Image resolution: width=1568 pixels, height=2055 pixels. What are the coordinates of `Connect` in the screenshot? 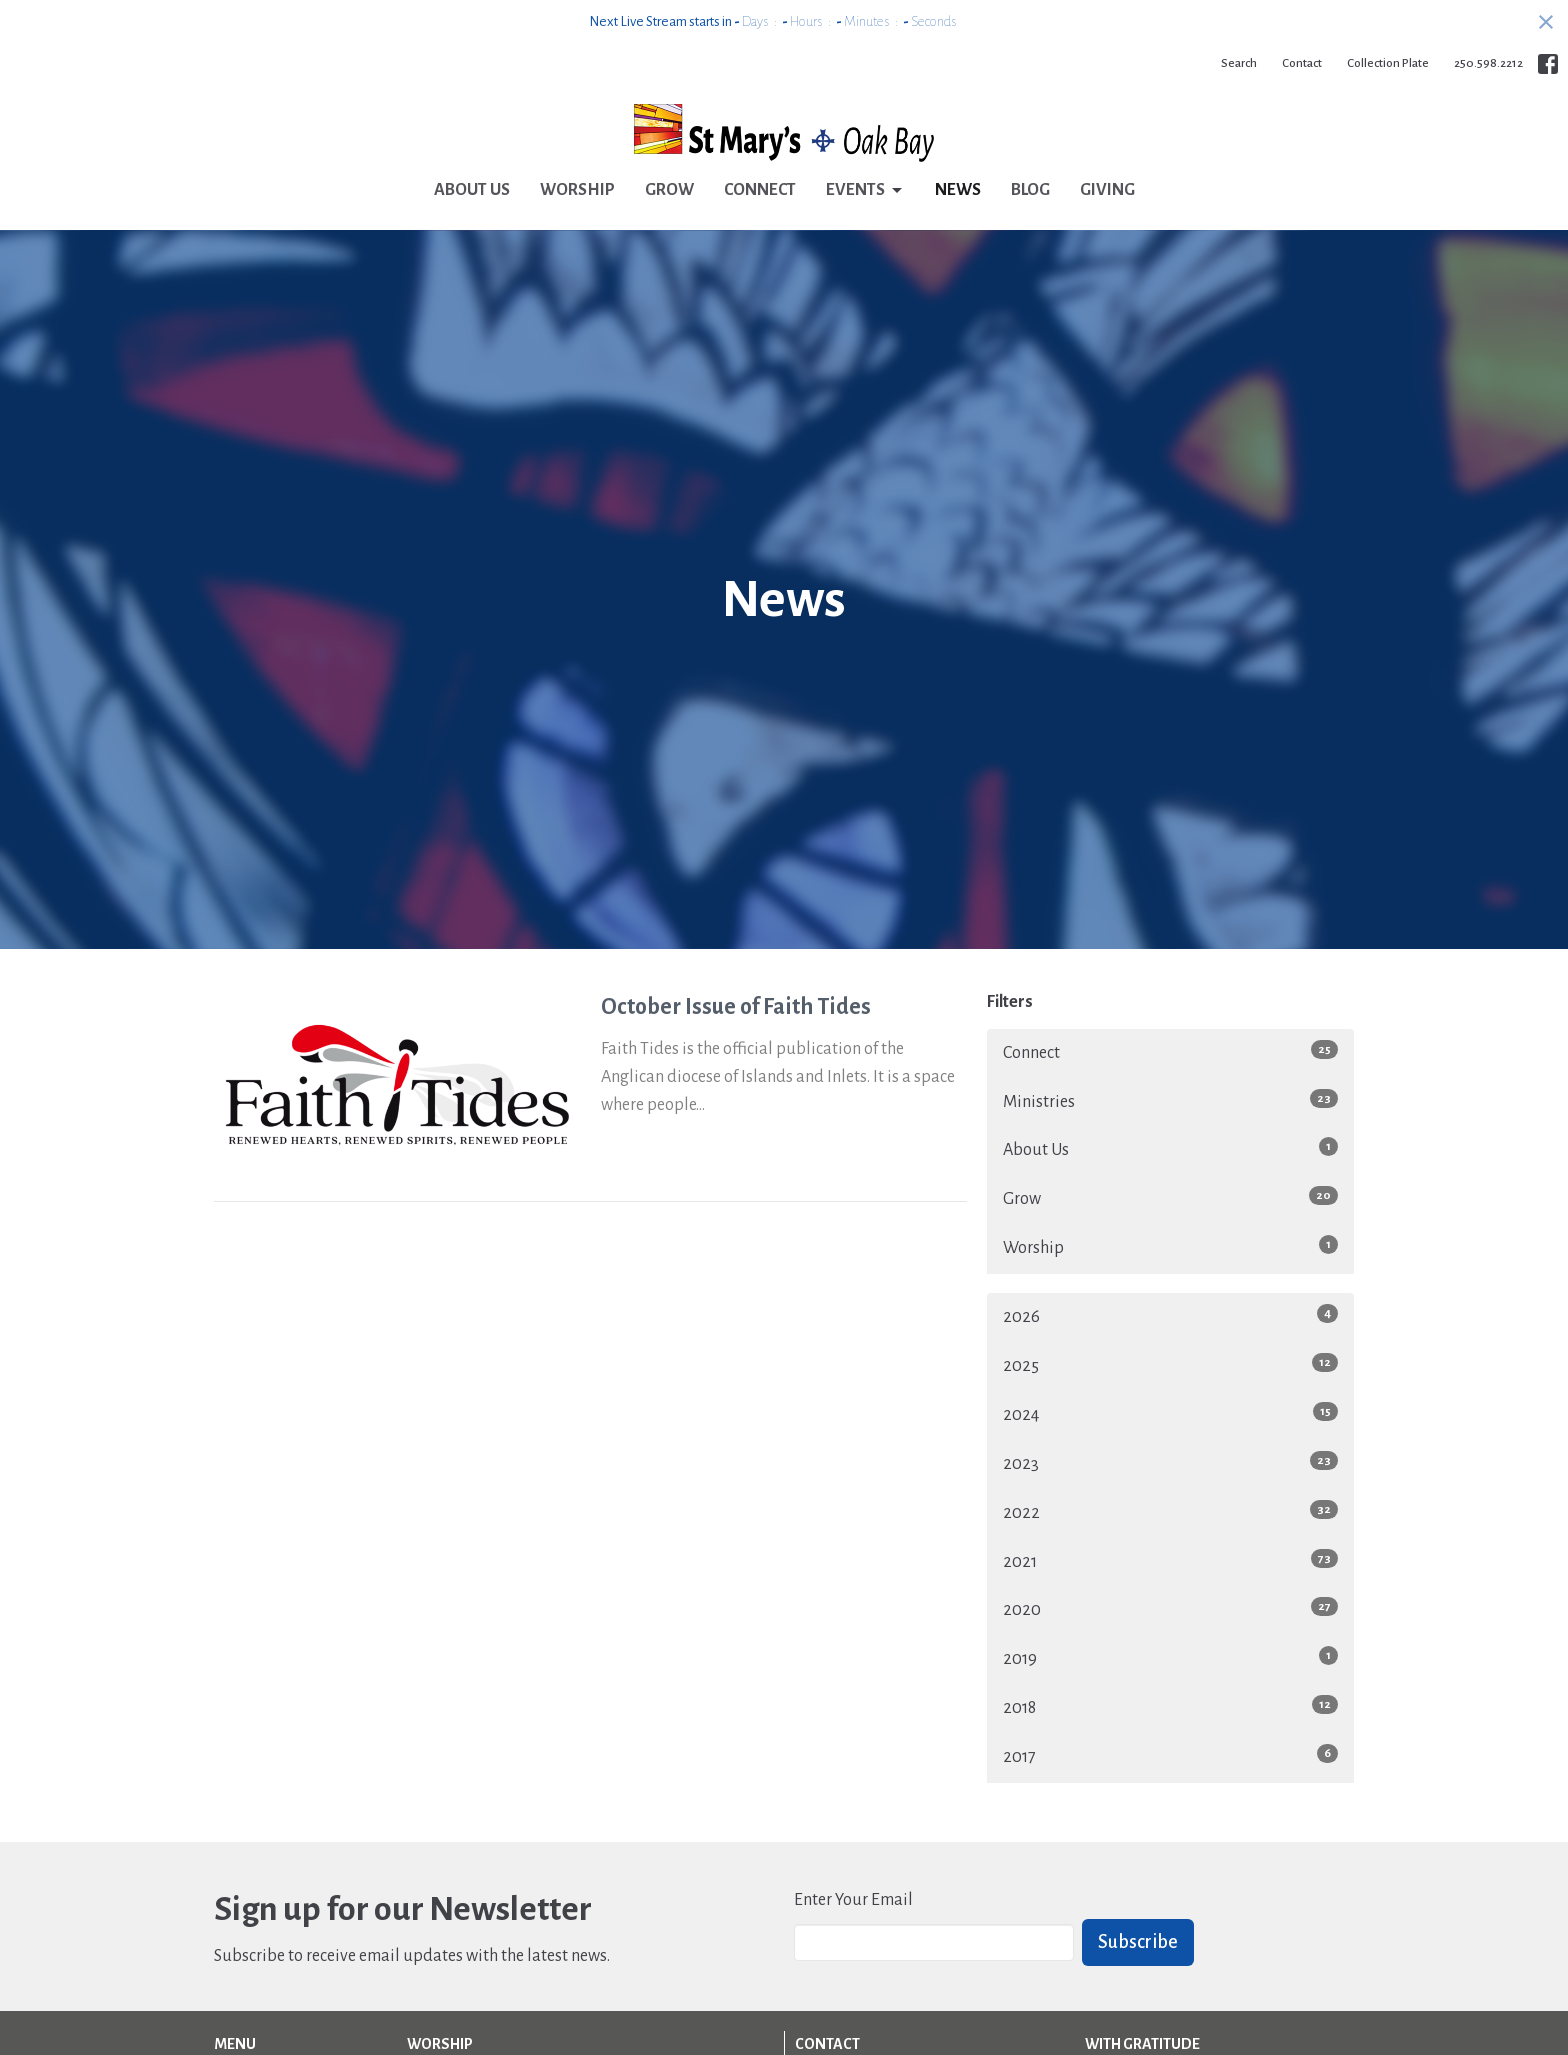 It's located at (760, 190).